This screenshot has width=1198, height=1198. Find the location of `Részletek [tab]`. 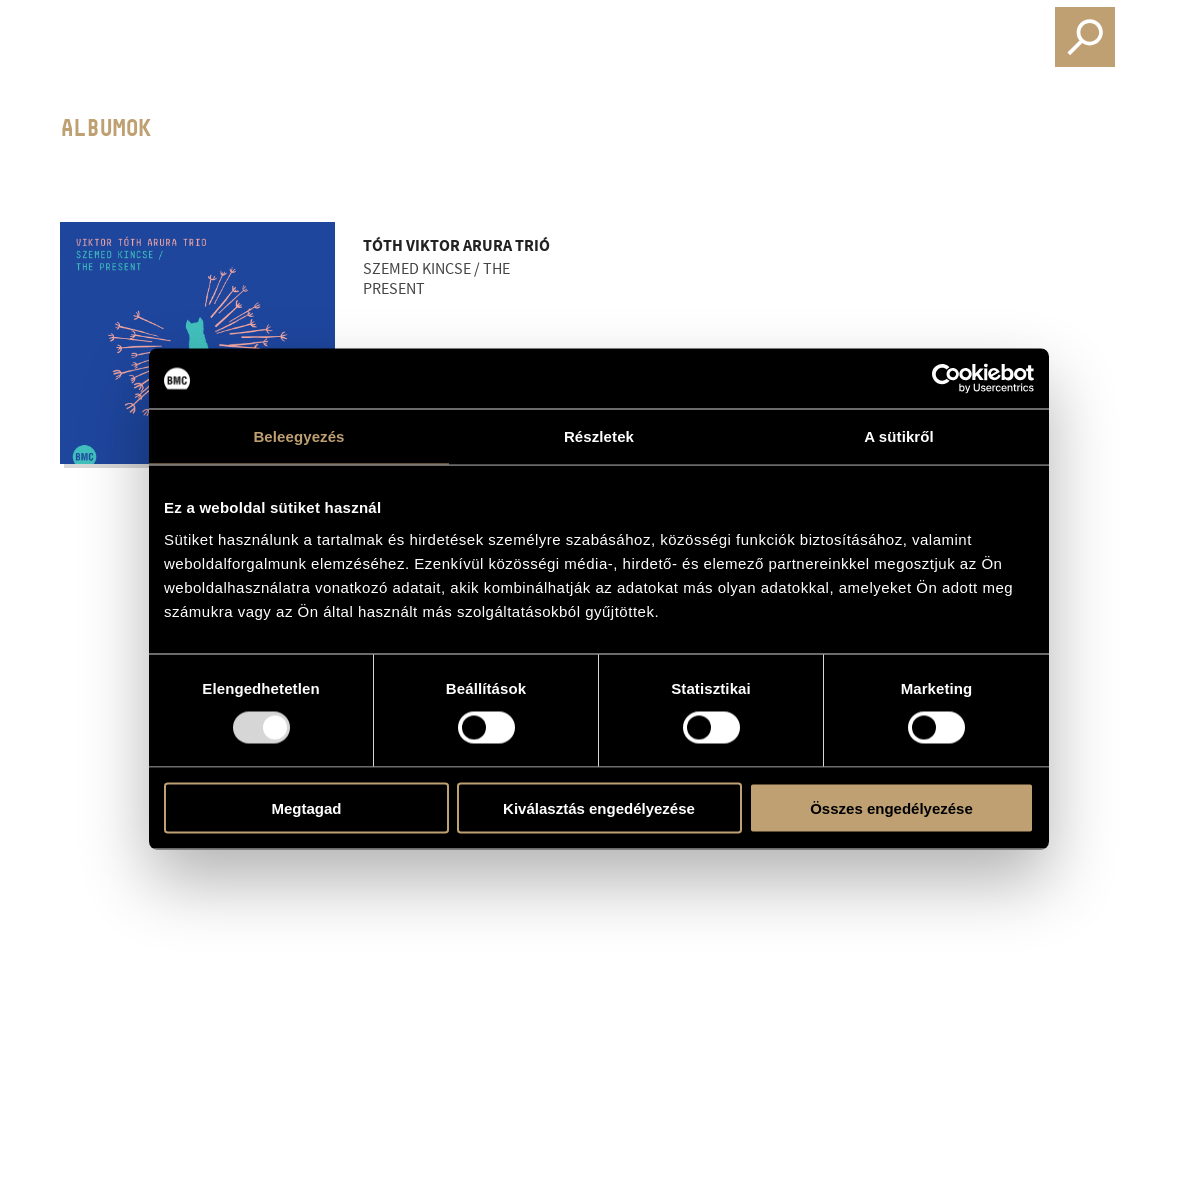

Részletek [tab] is located at coordinates (599, 436).